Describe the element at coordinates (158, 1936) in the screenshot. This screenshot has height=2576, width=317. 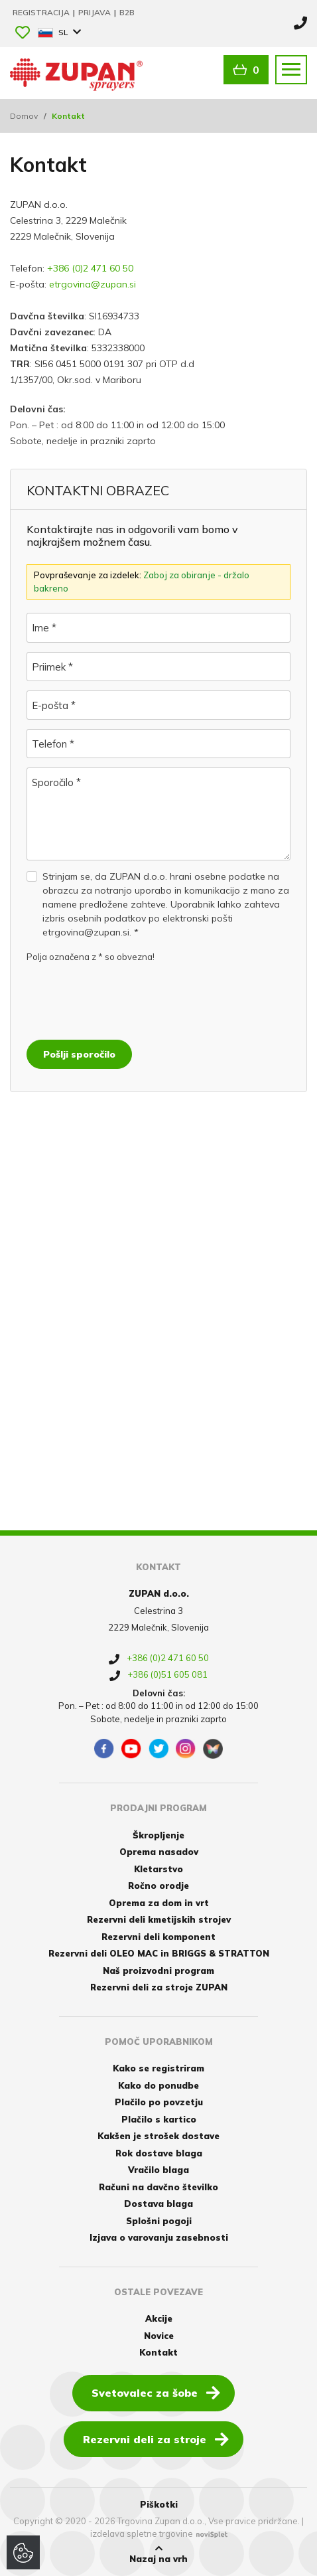
I see `Rezervni deli komponent` at that location.